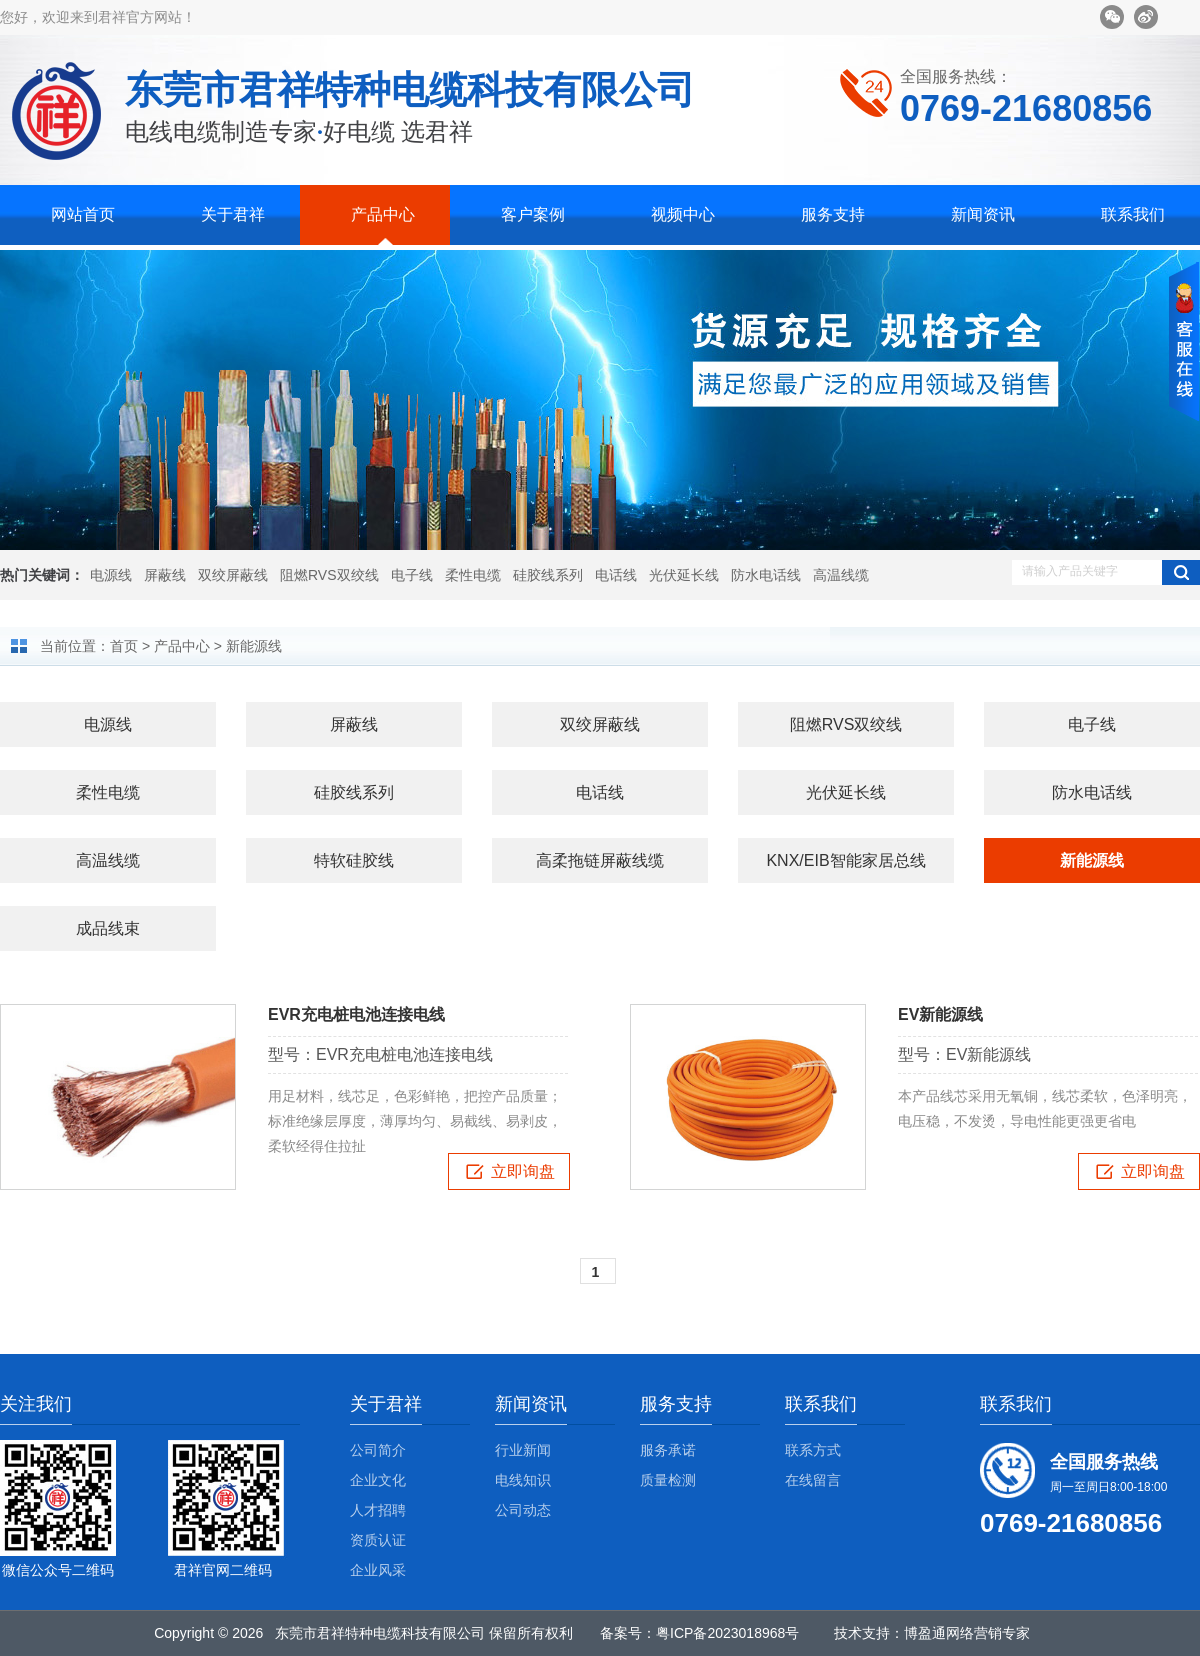 The image size is (1200, 1656). What do you see at coordinates (841, 575) in the screenshot?
I see `高温线缆` at bounding box center [841, 575].